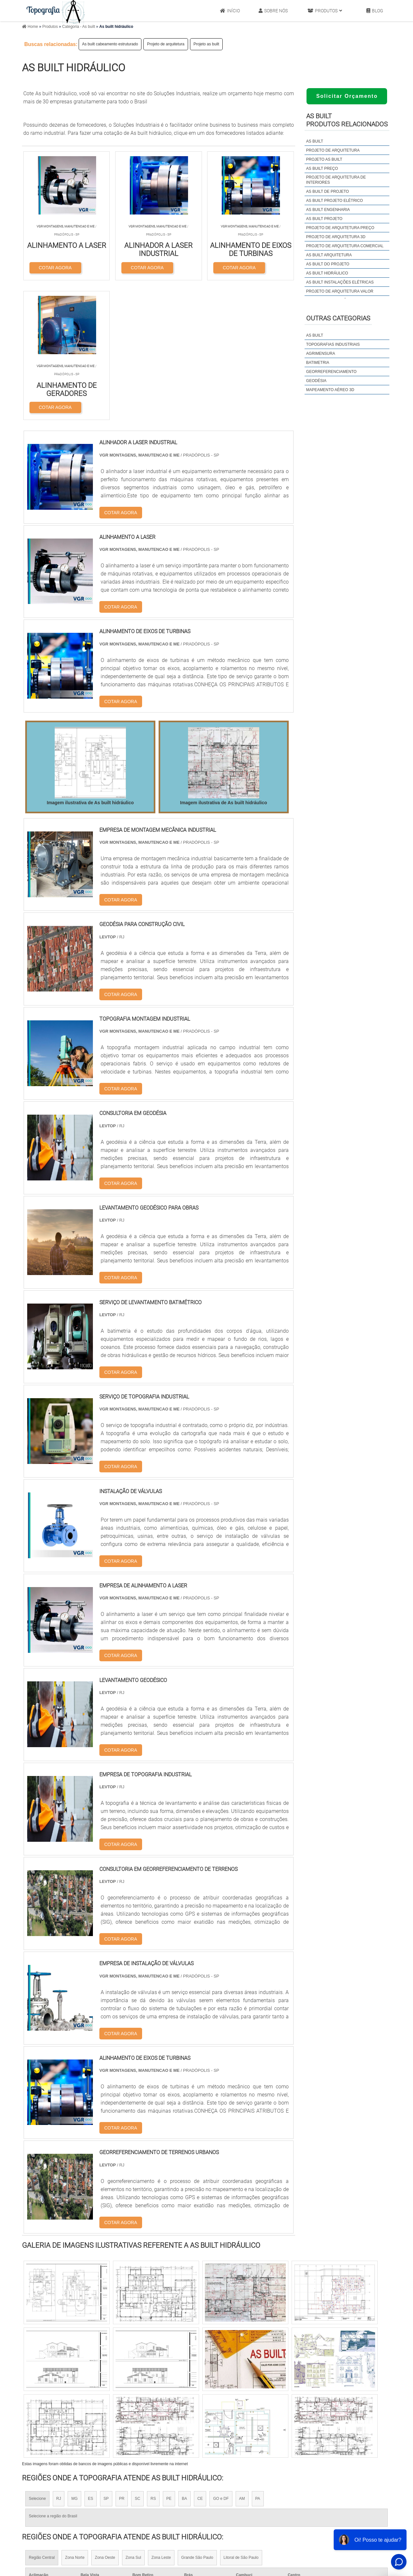 The height and width of the screenshot is (2576, 413). What do you see at coordinates (243, 2519) in the screenshot?
I see `Licenciamento Ambiental Lava Rápido` at bounding box center [243, 2519].